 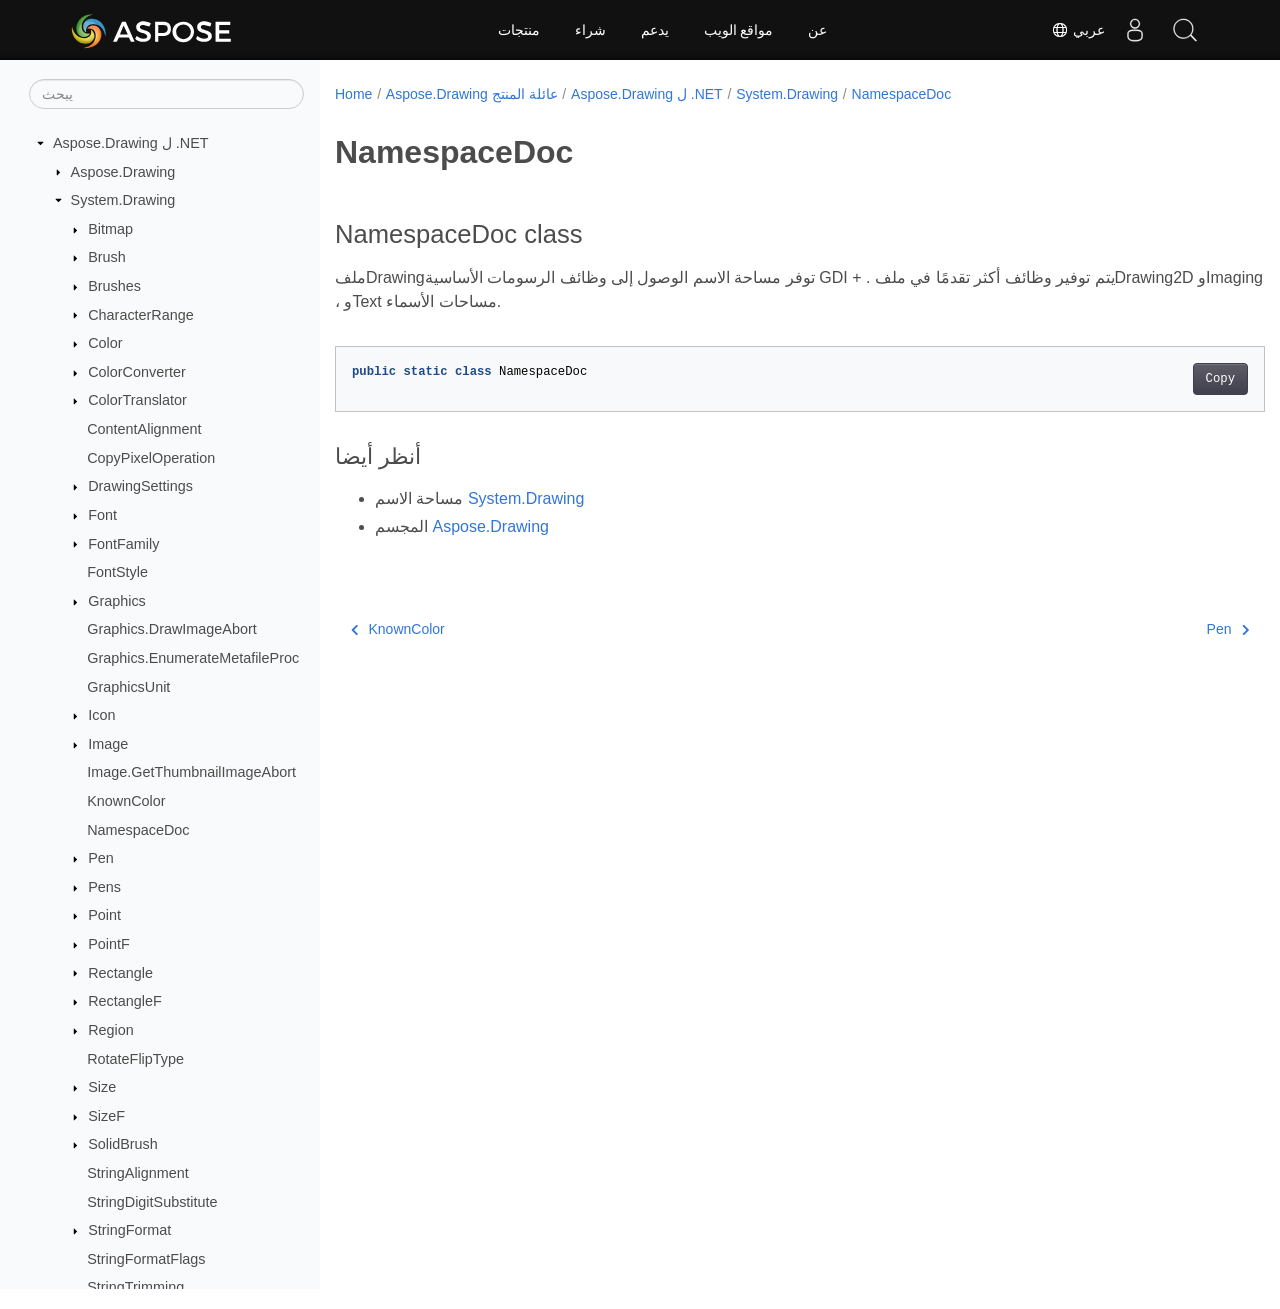 What do you see at coordinates (107, 257) in the screenshot?
I see `Brush` at bounding box center [107, 257].